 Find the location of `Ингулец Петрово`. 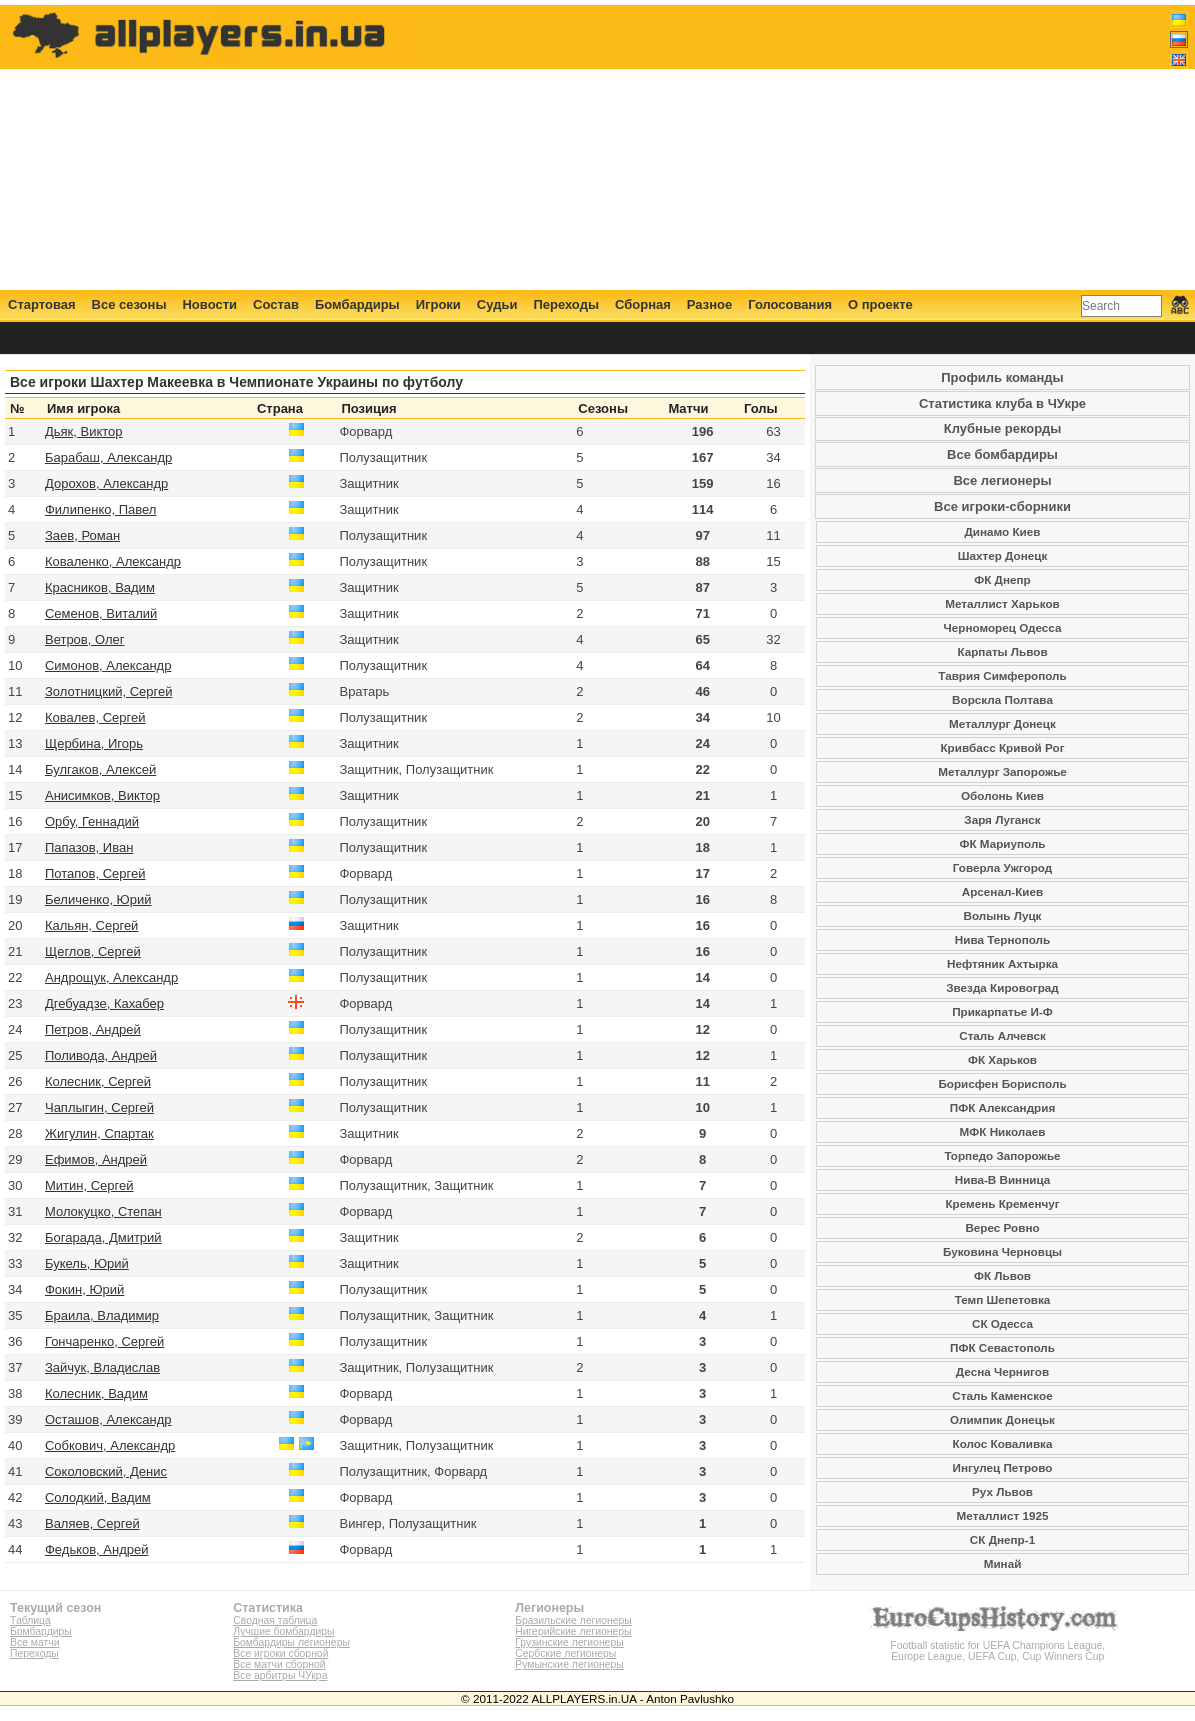

Ингулец Петрово is located at coordinates (1003, 1467).